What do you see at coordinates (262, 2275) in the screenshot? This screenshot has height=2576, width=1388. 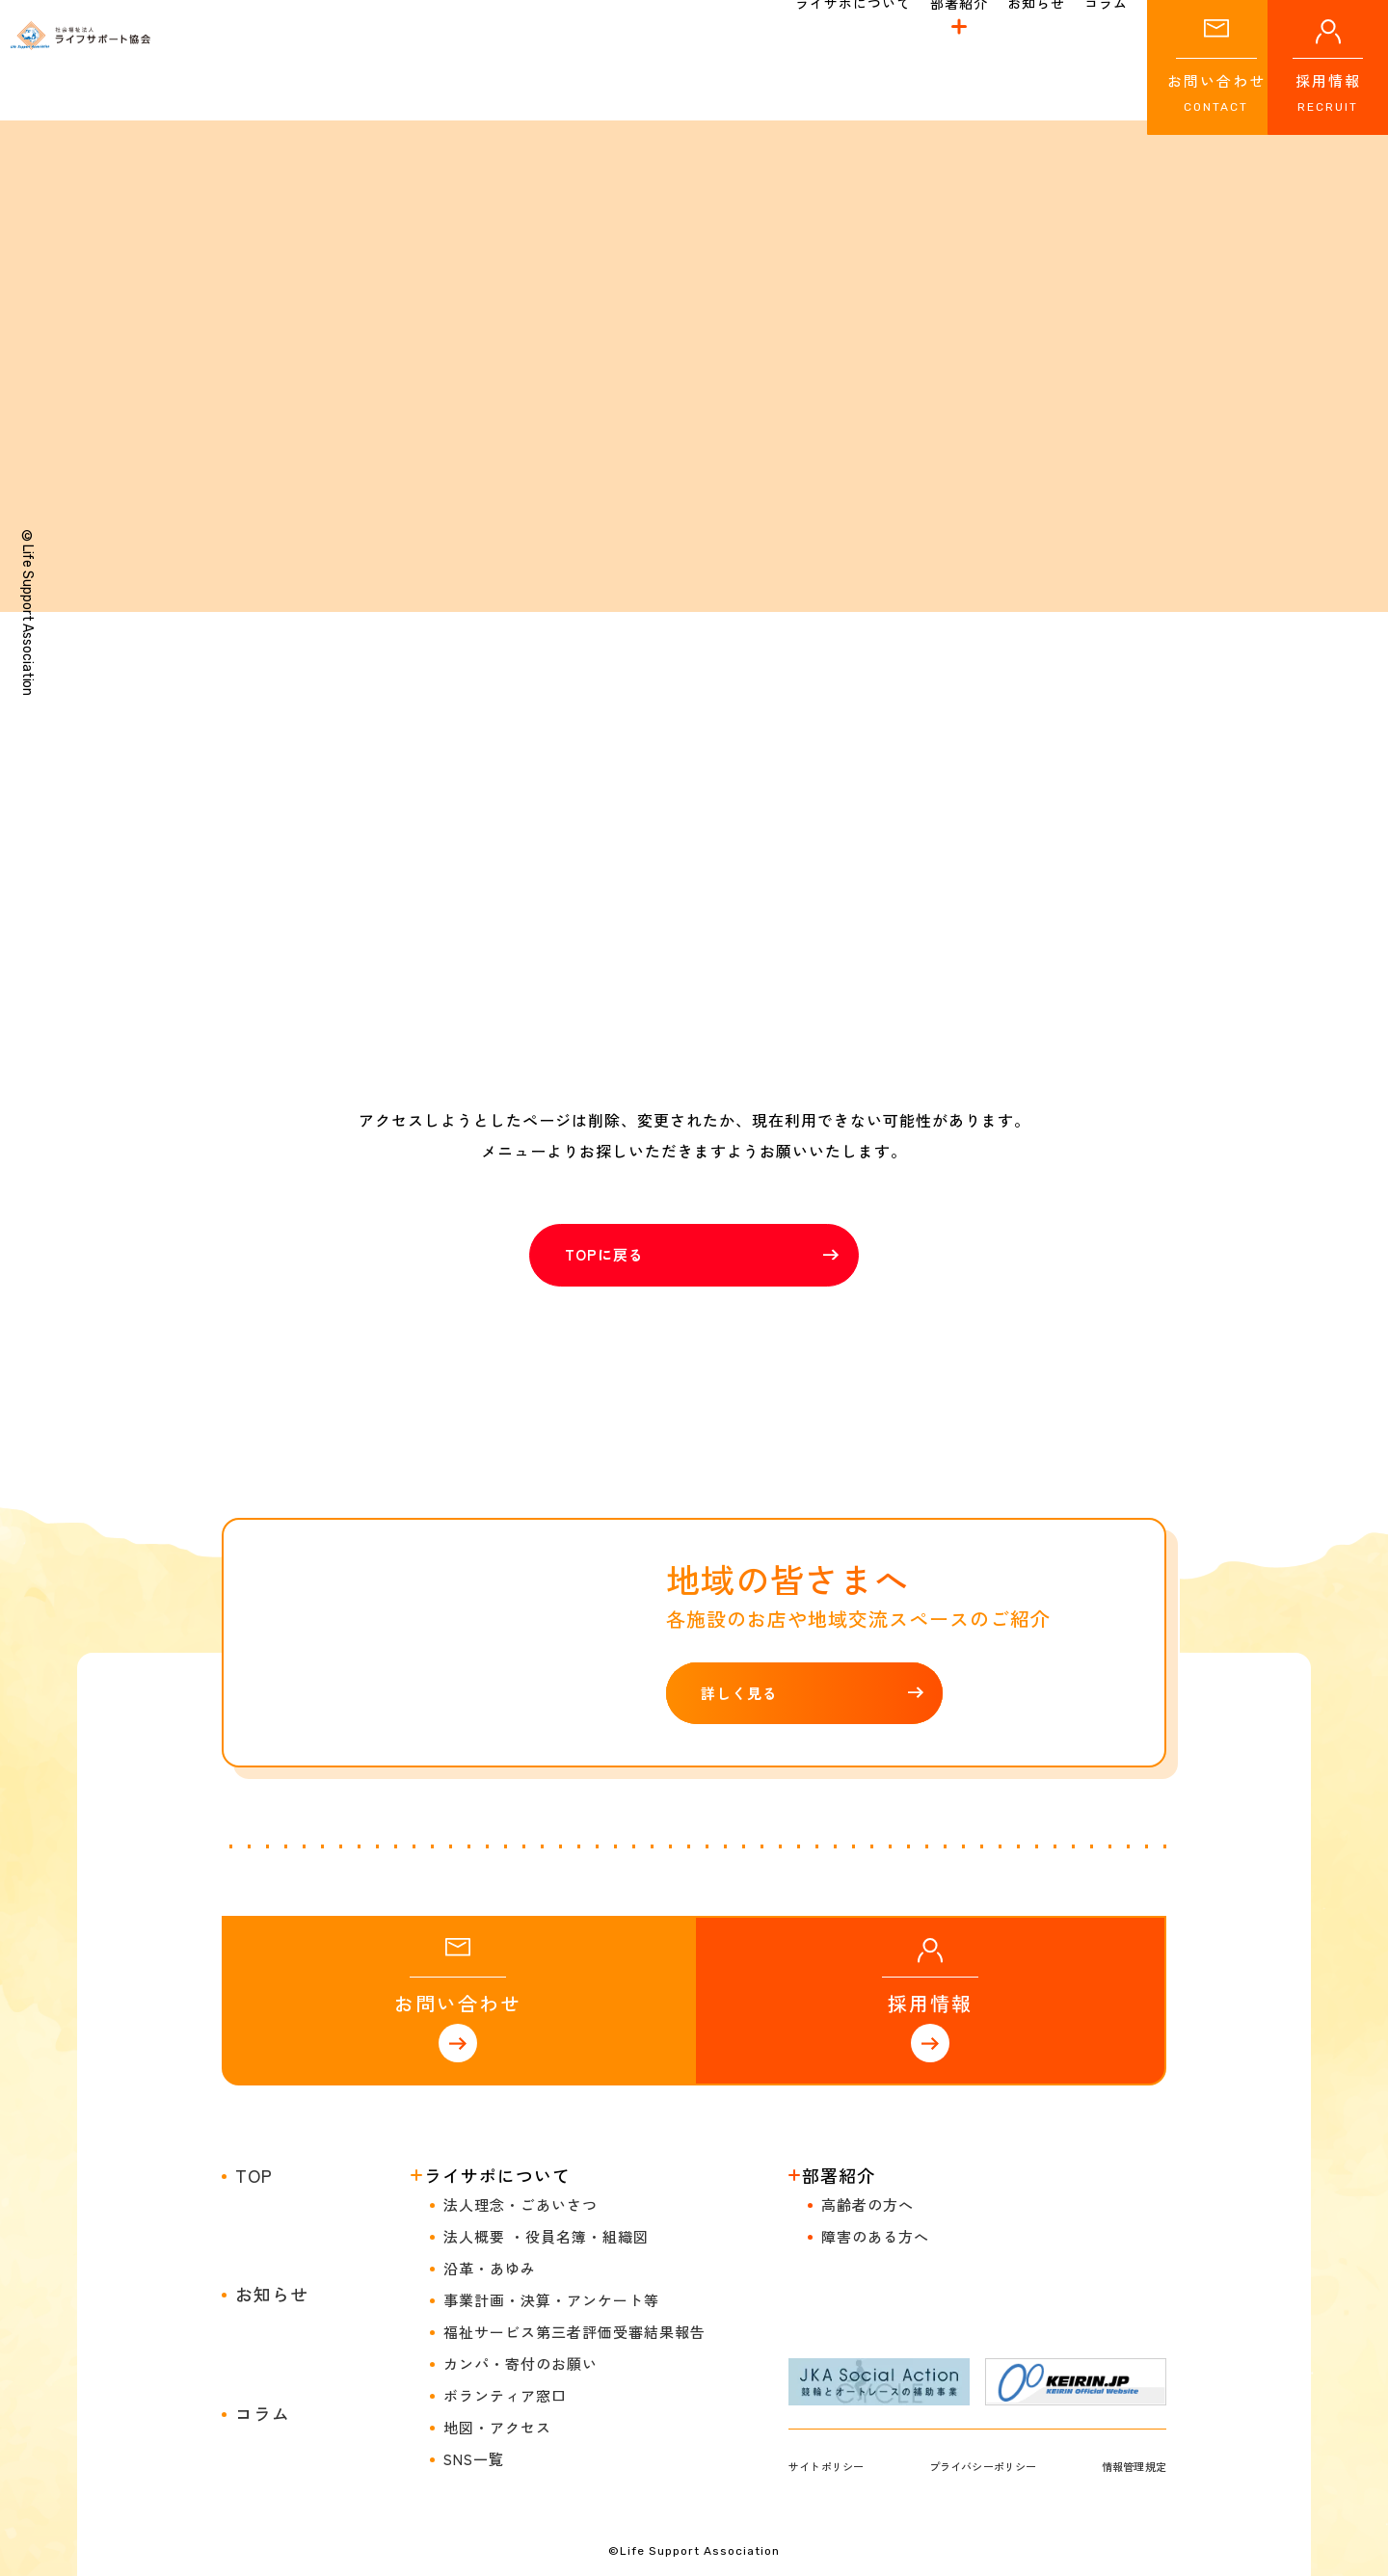 I see `コラム` at bounding box center [262, 2275].